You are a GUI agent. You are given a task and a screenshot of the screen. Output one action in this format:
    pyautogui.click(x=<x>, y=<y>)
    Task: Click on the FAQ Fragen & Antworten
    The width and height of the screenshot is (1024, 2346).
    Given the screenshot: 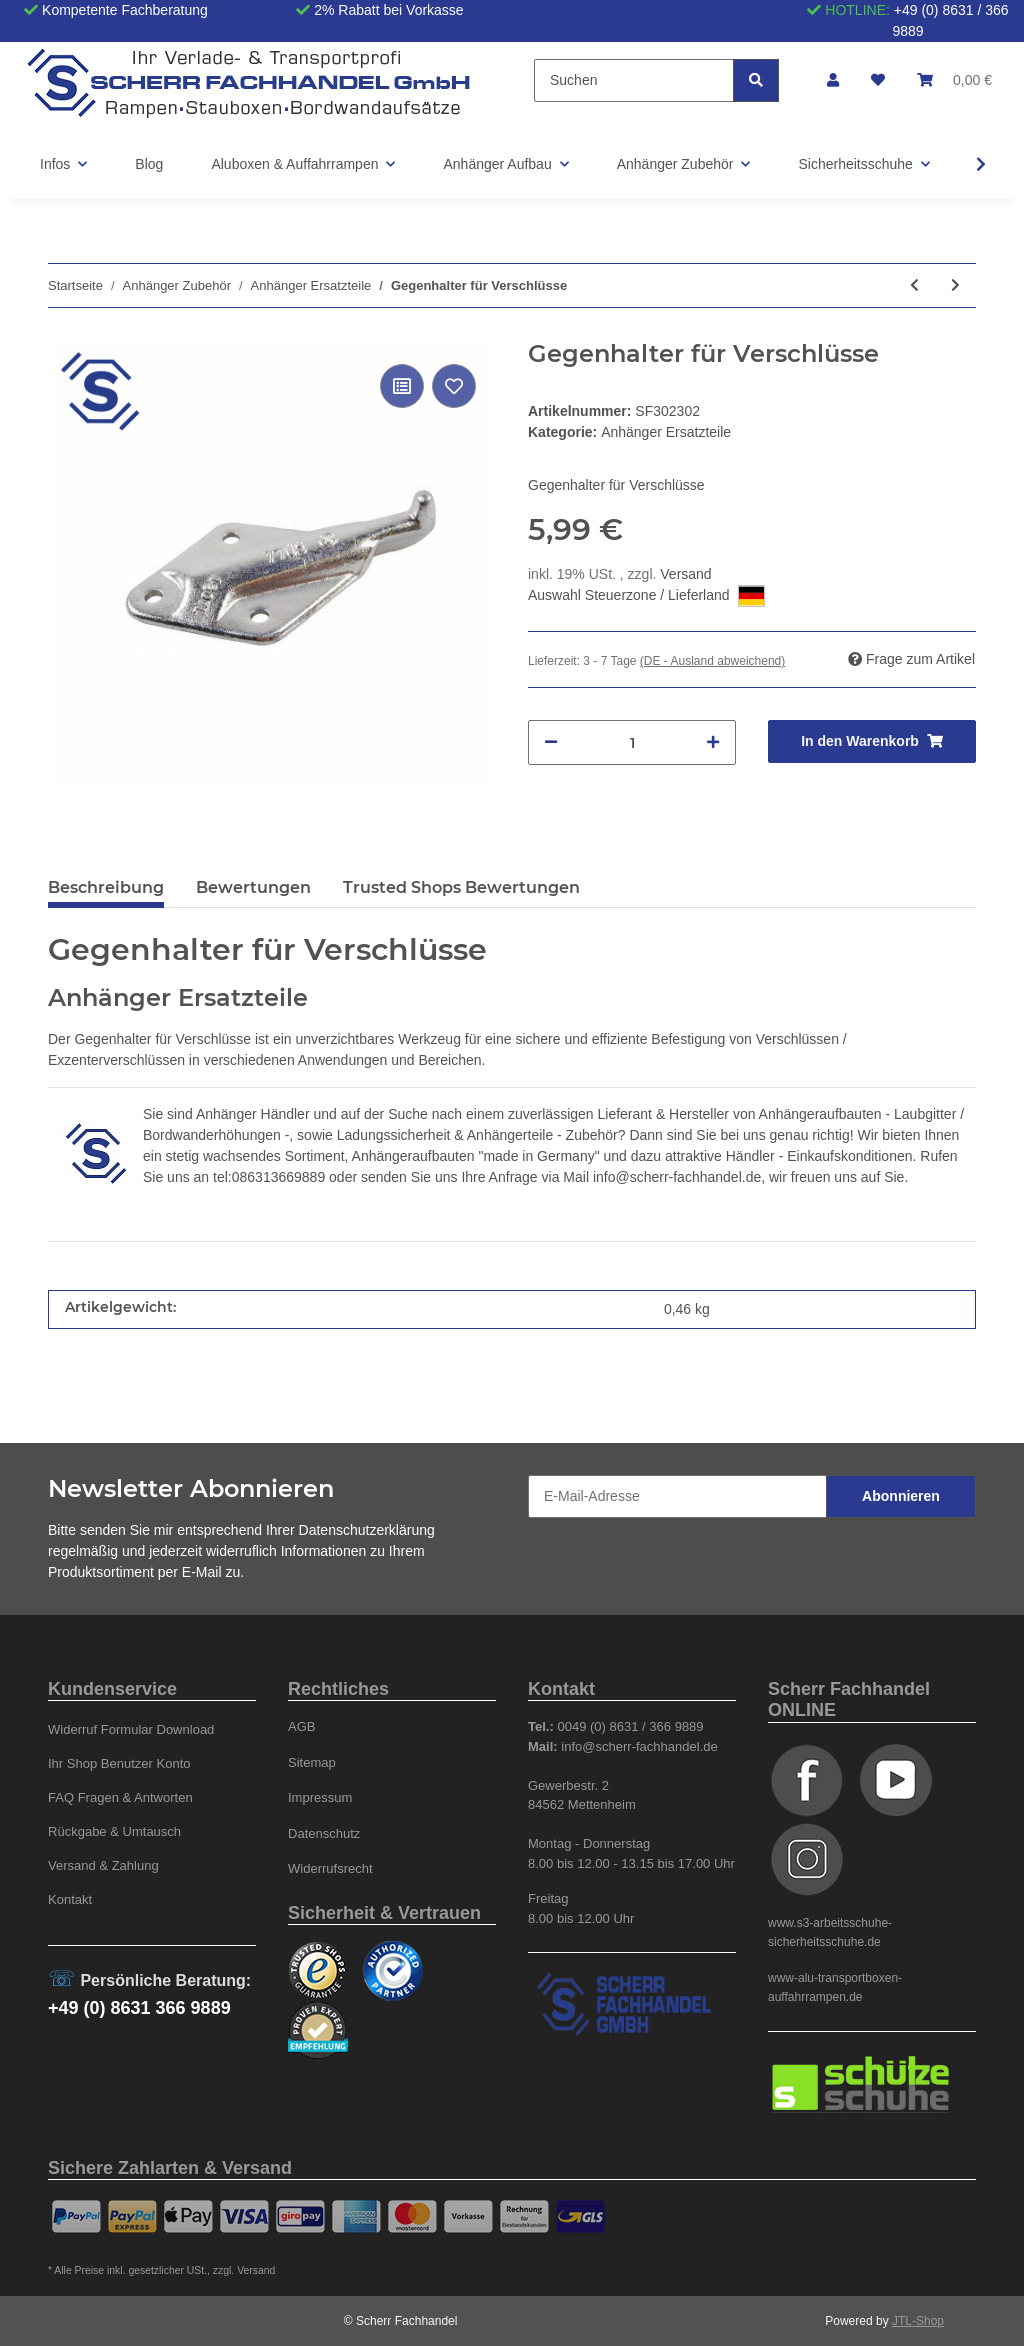 What is the action you would take?
    pyautogui.click(x=120, y=1797)
    